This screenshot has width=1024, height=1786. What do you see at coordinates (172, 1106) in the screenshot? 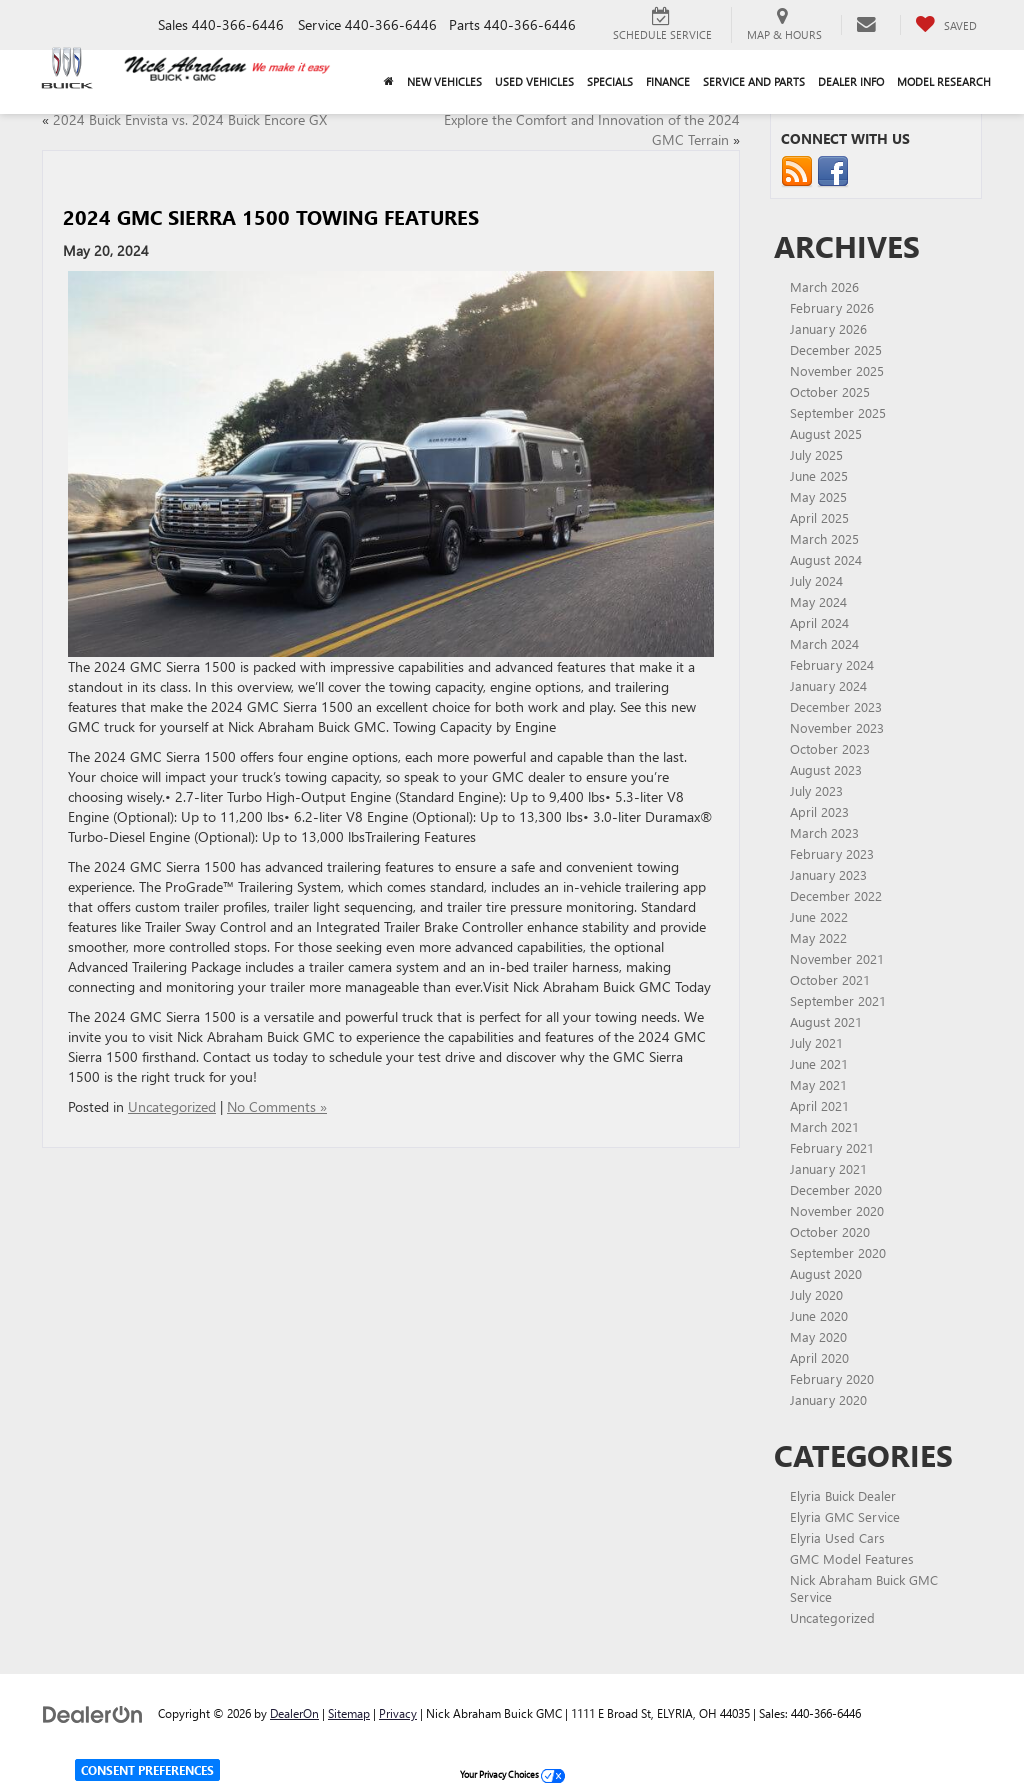
I see `Uncategorized` at bounding box center [172, 1106].